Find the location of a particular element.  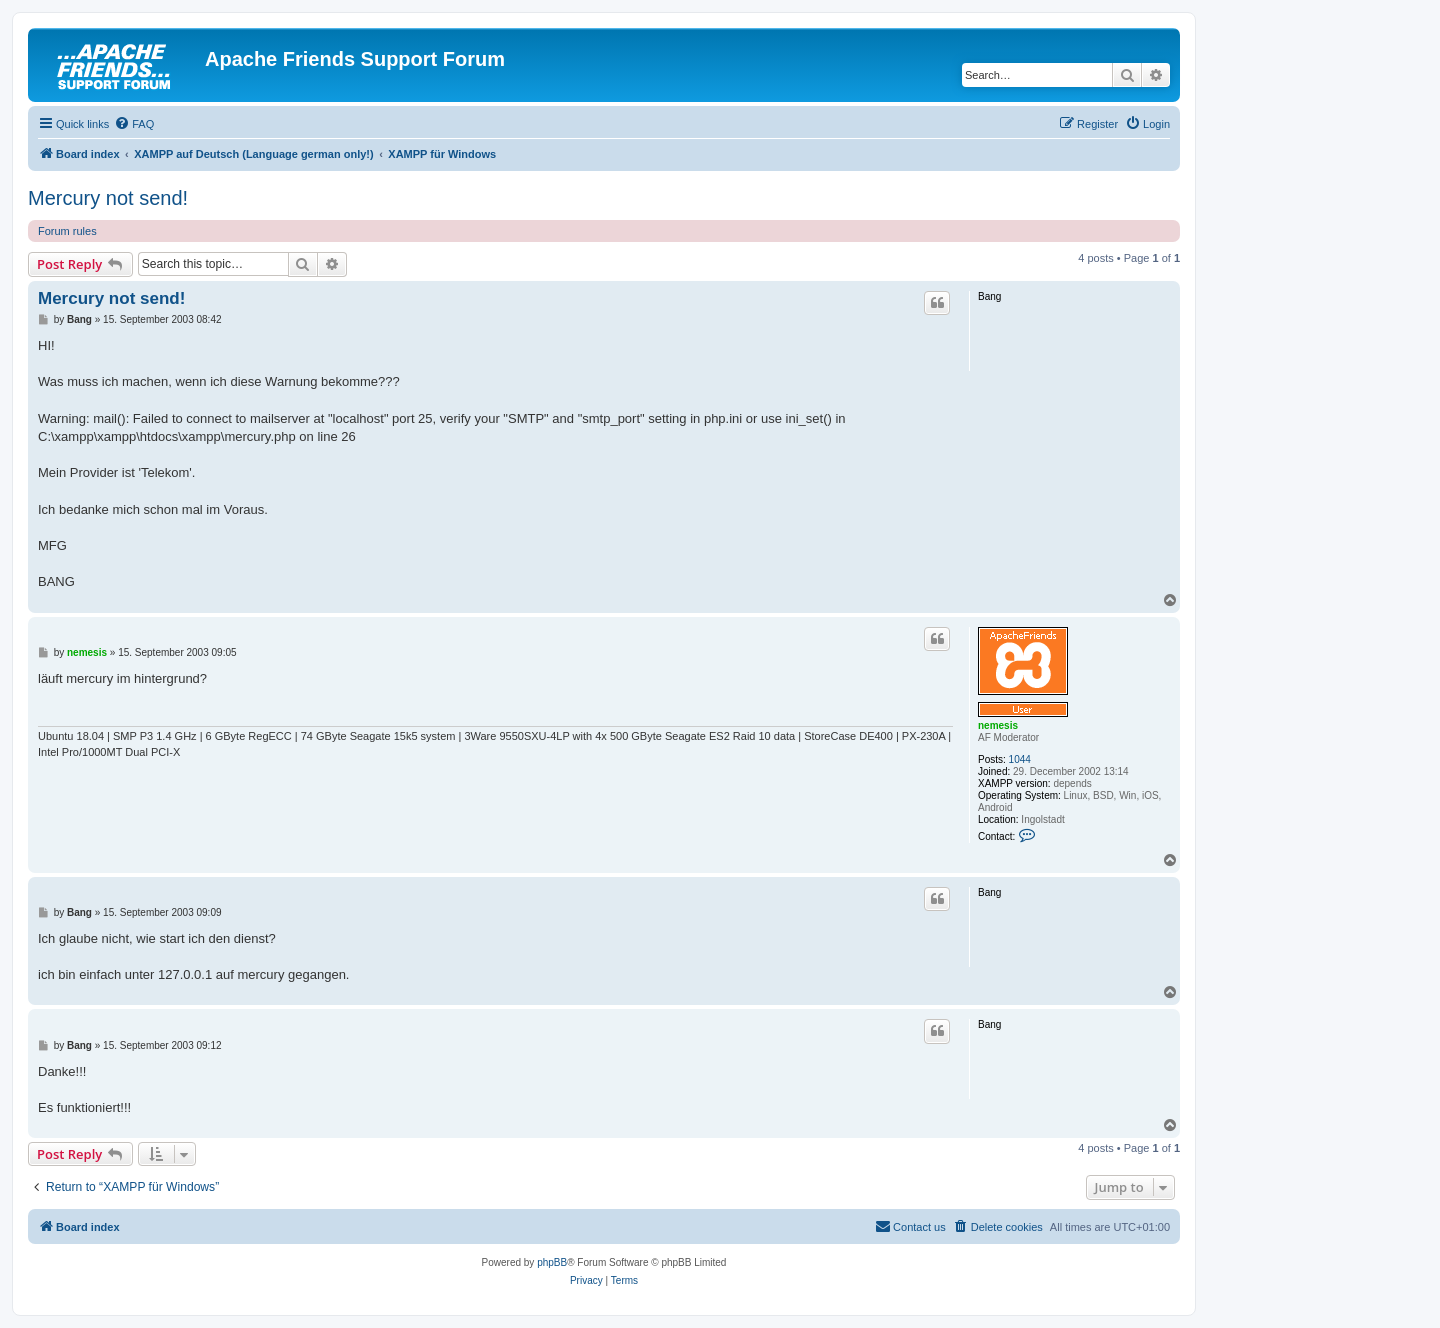

Forum rules is located at coordinates (67, 231).